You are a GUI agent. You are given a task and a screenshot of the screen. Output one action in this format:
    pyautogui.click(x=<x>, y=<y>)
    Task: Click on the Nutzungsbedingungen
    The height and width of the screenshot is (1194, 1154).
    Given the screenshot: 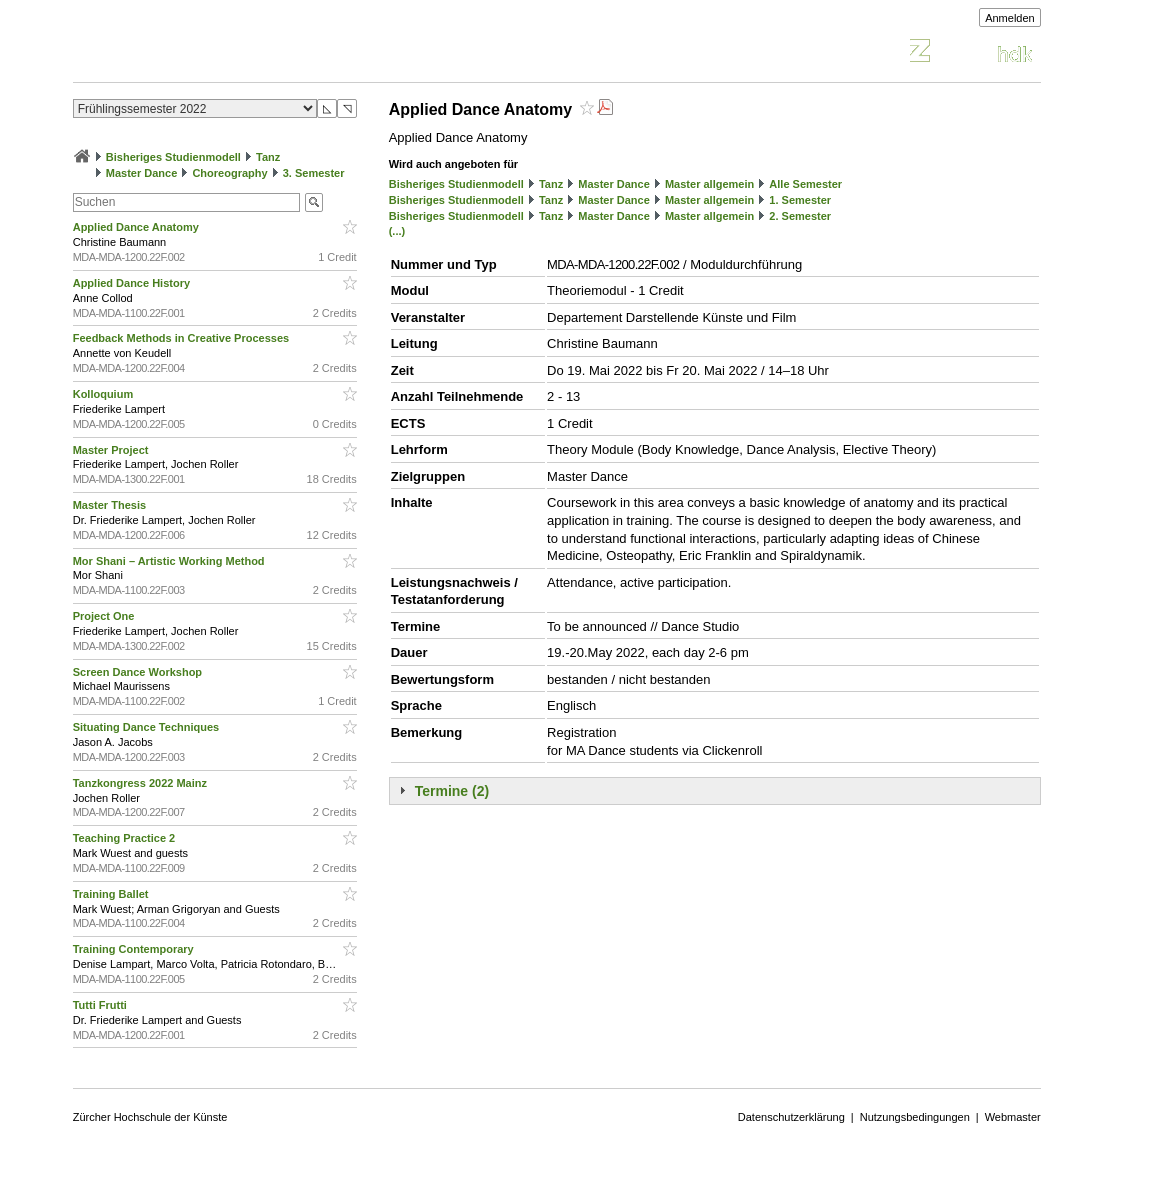 What is the action you would take?
    pyautogui.click(x=915, y=1117)
    